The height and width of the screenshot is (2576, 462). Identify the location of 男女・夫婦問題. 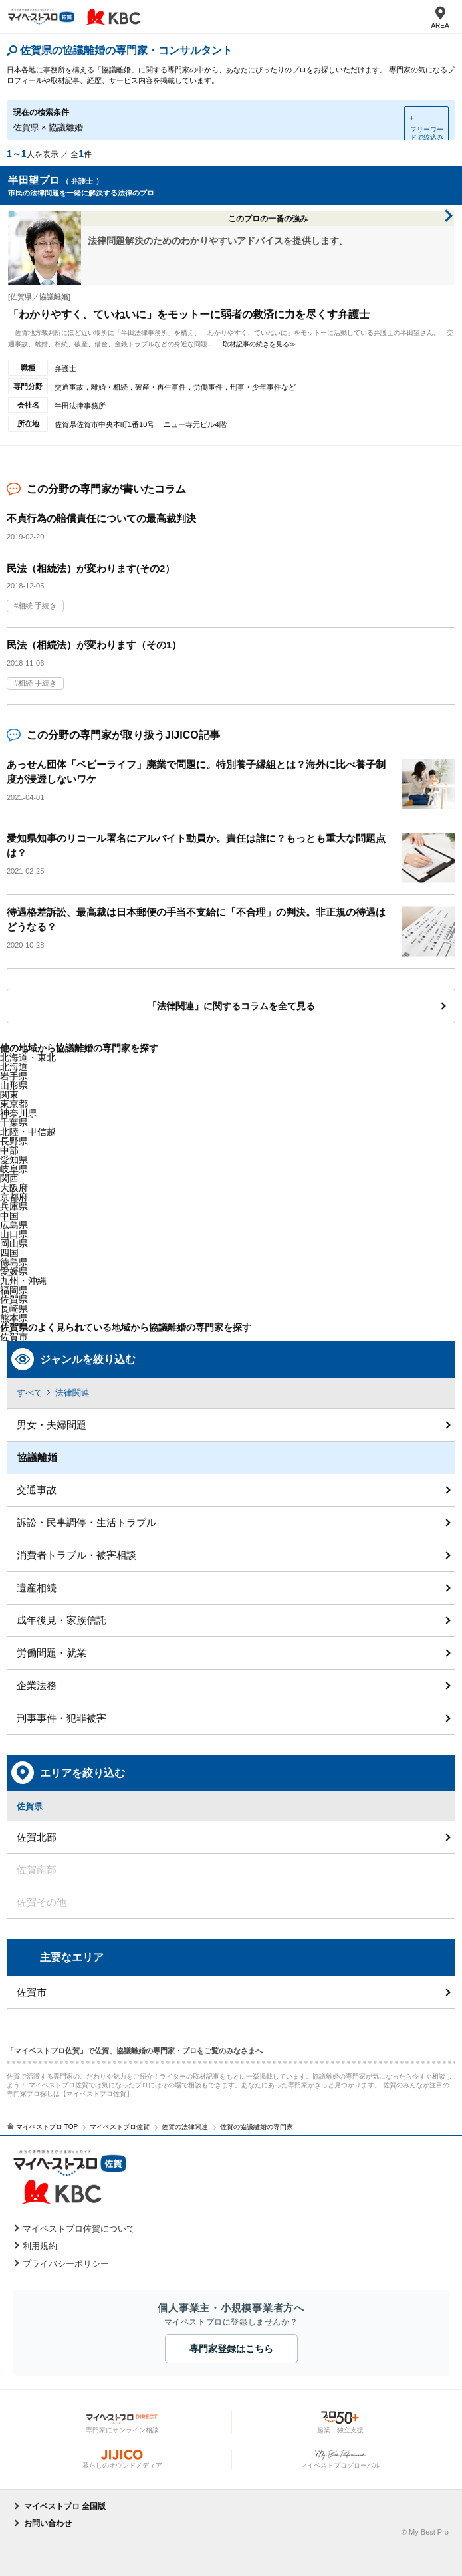
(51, 1424).